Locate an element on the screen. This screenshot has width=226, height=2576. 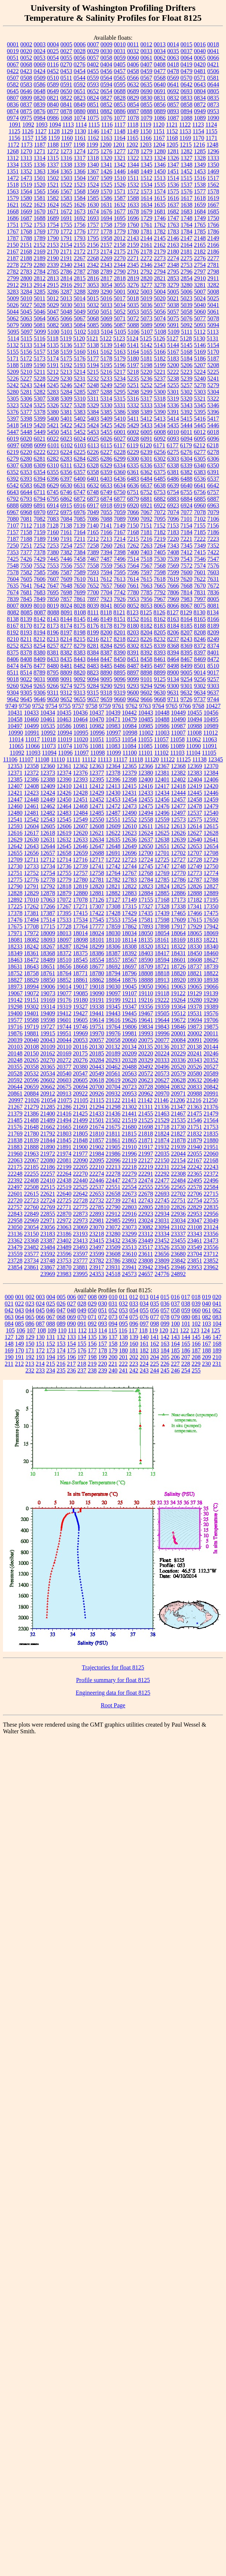
12621 is located at coordinates (96, 833).